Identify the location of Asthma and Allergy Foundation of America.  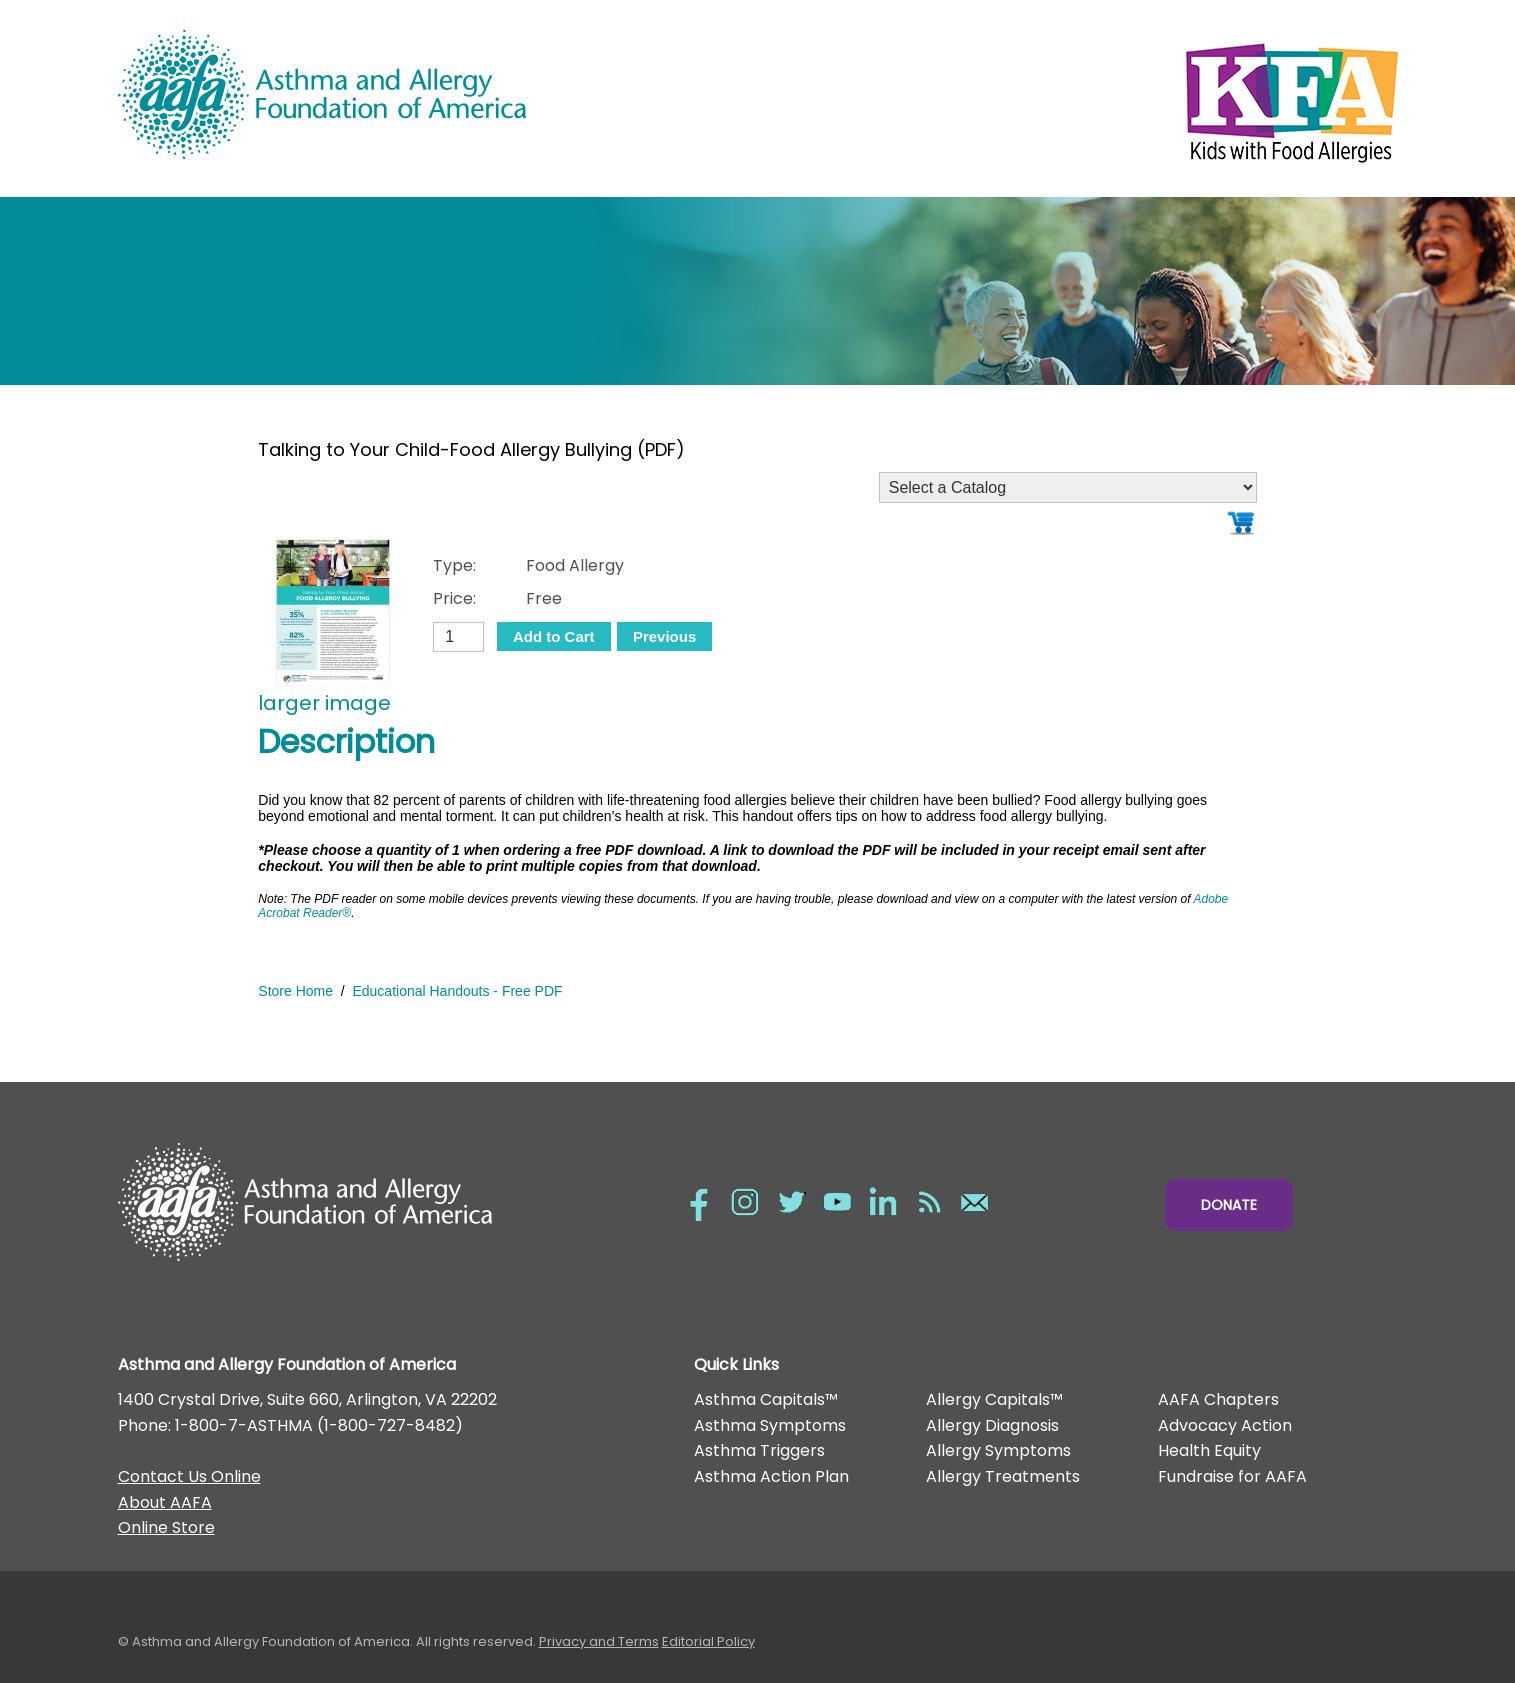
(438, 94).